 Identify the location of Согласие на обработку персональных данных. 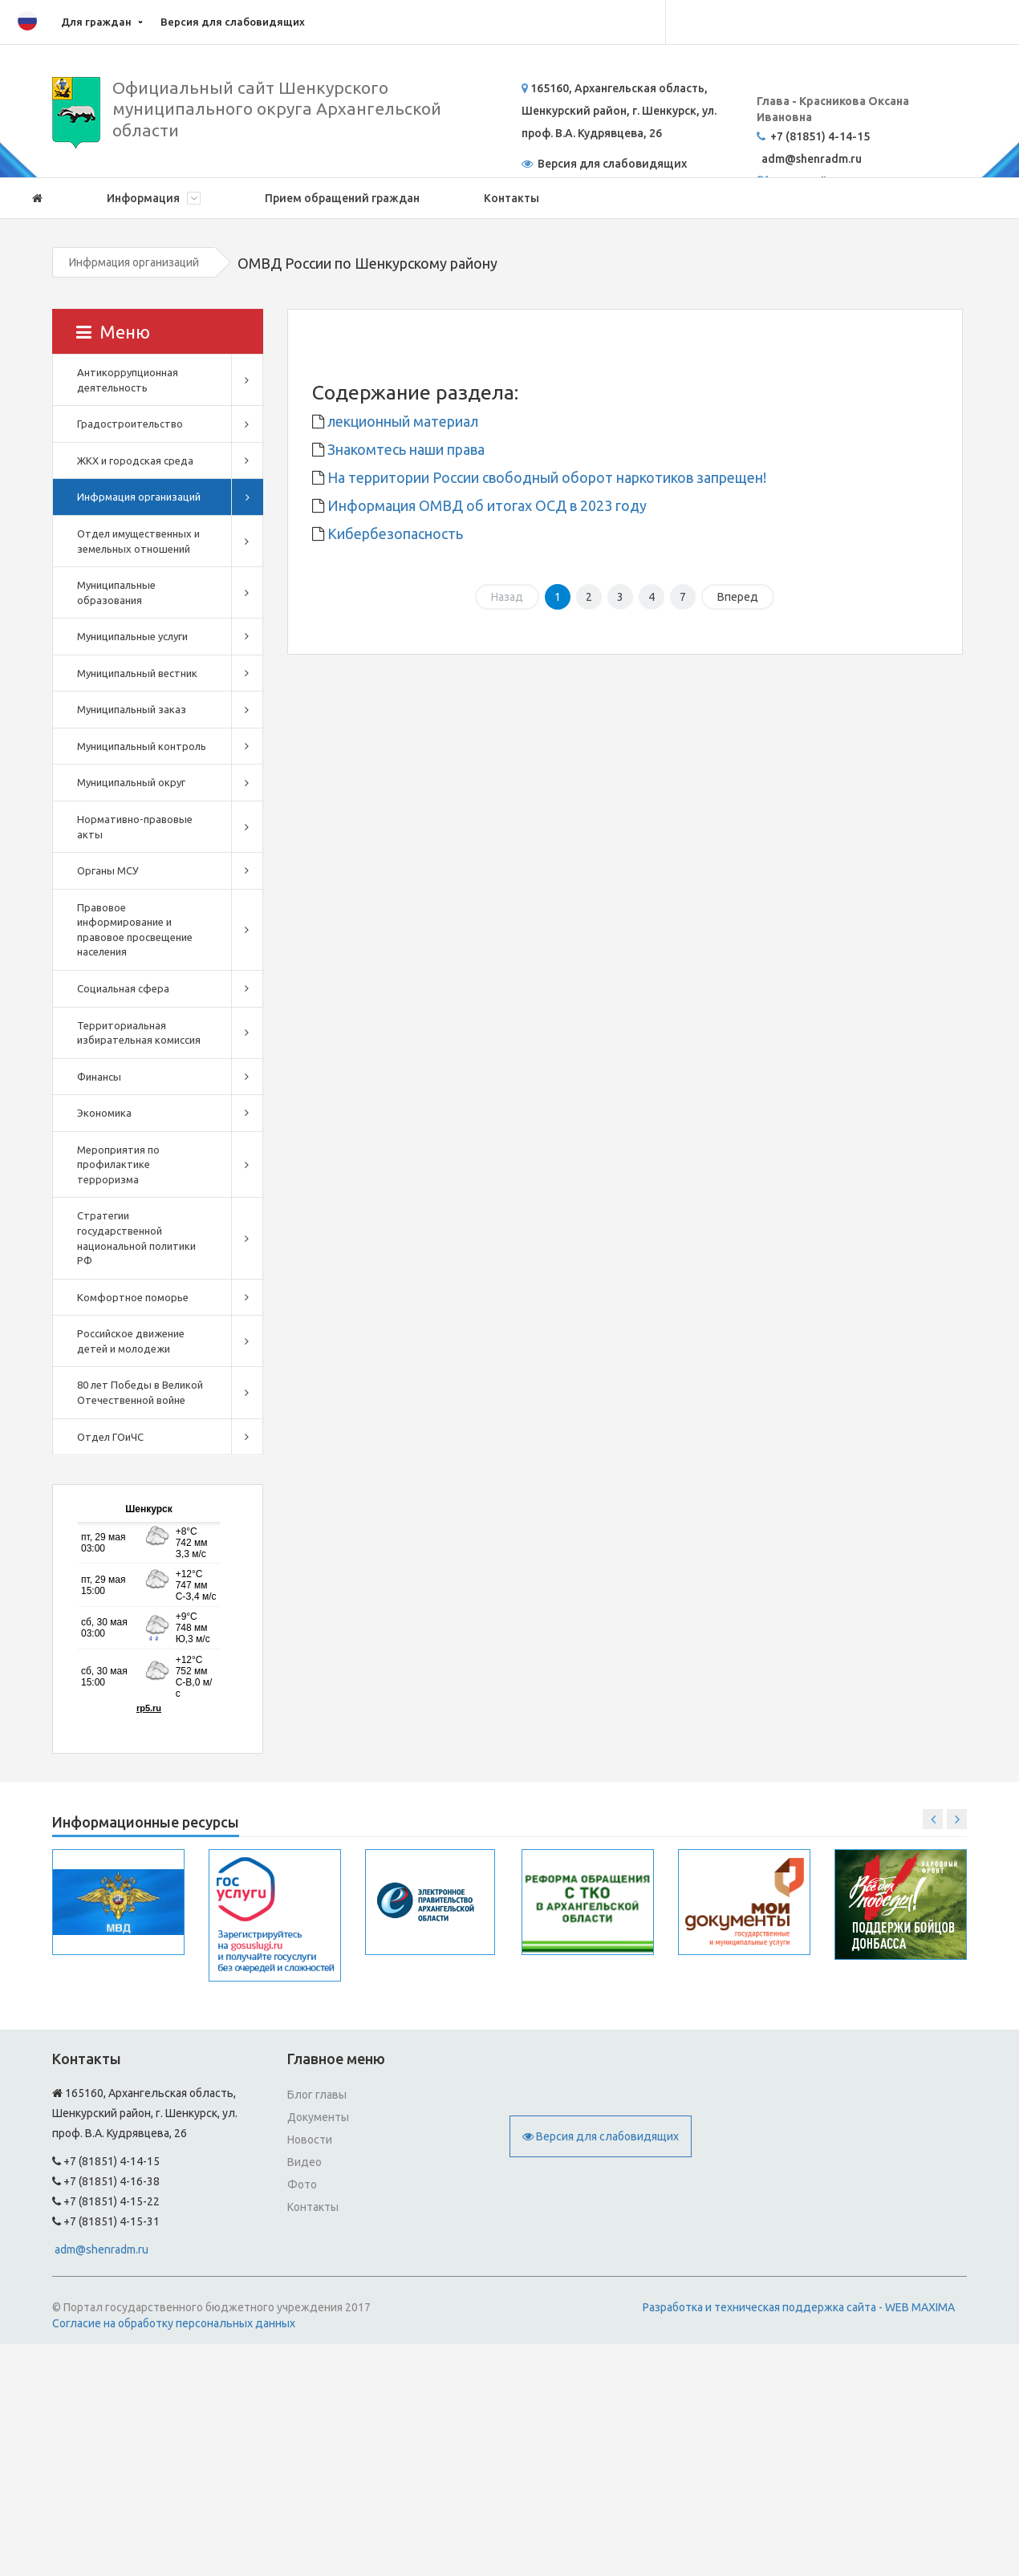
(173, 2323).